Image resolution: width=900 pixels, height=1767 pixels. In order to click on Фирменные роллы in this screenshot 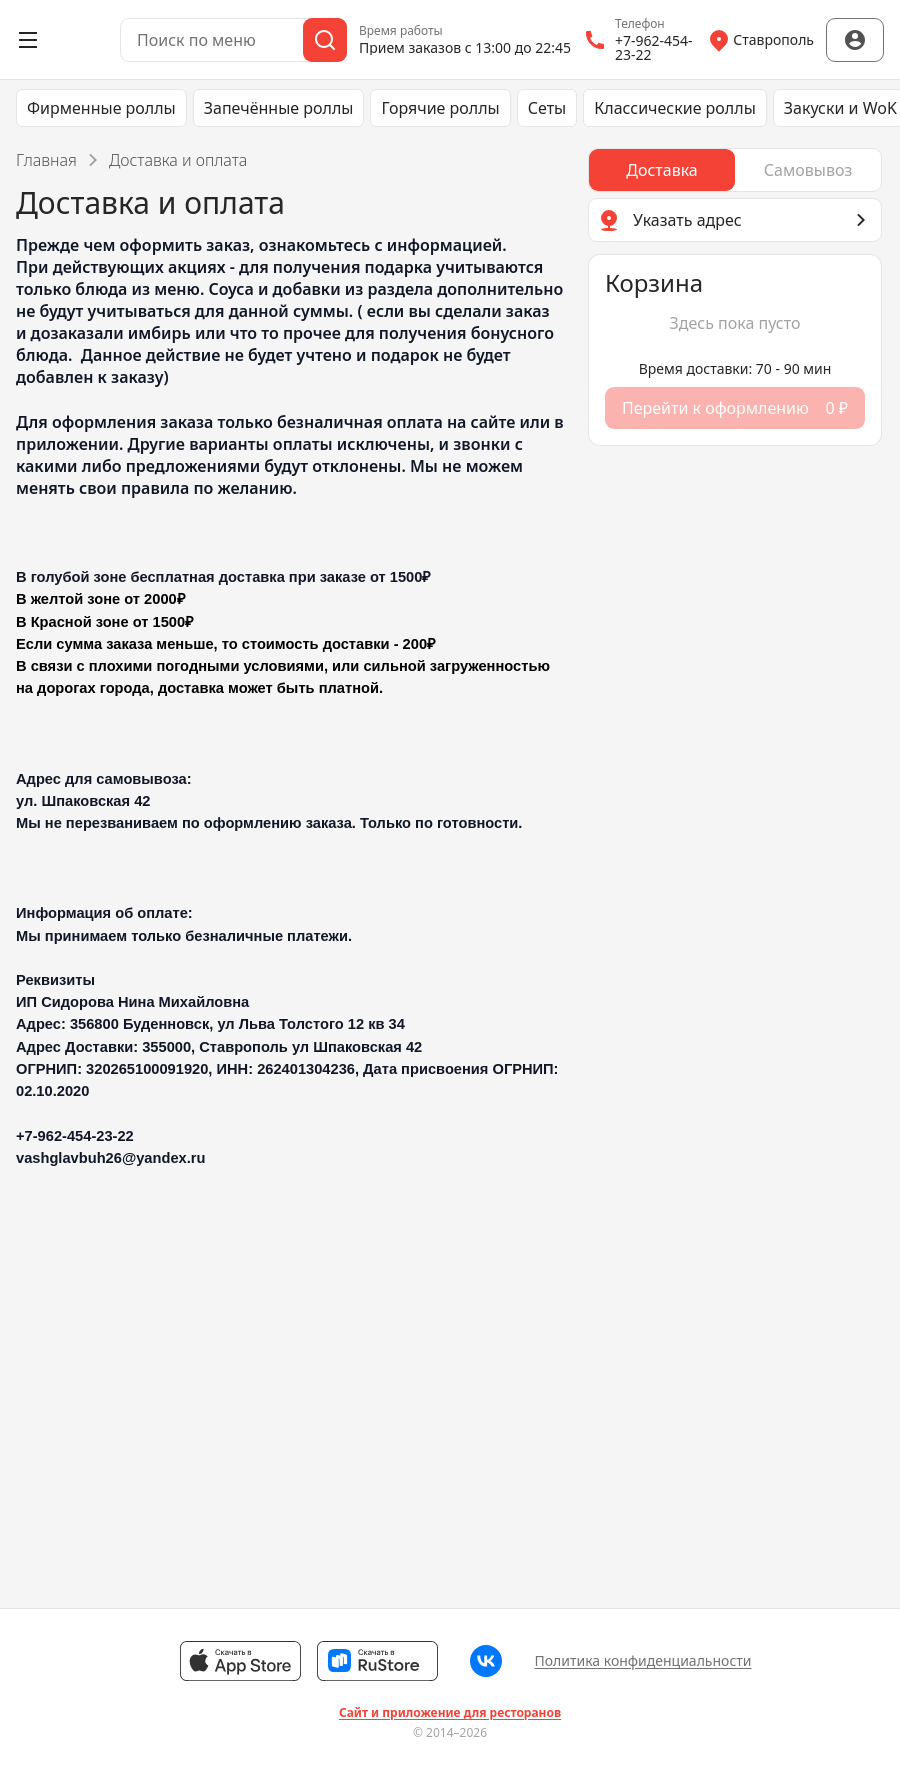, I will do `click(101, 108)`.